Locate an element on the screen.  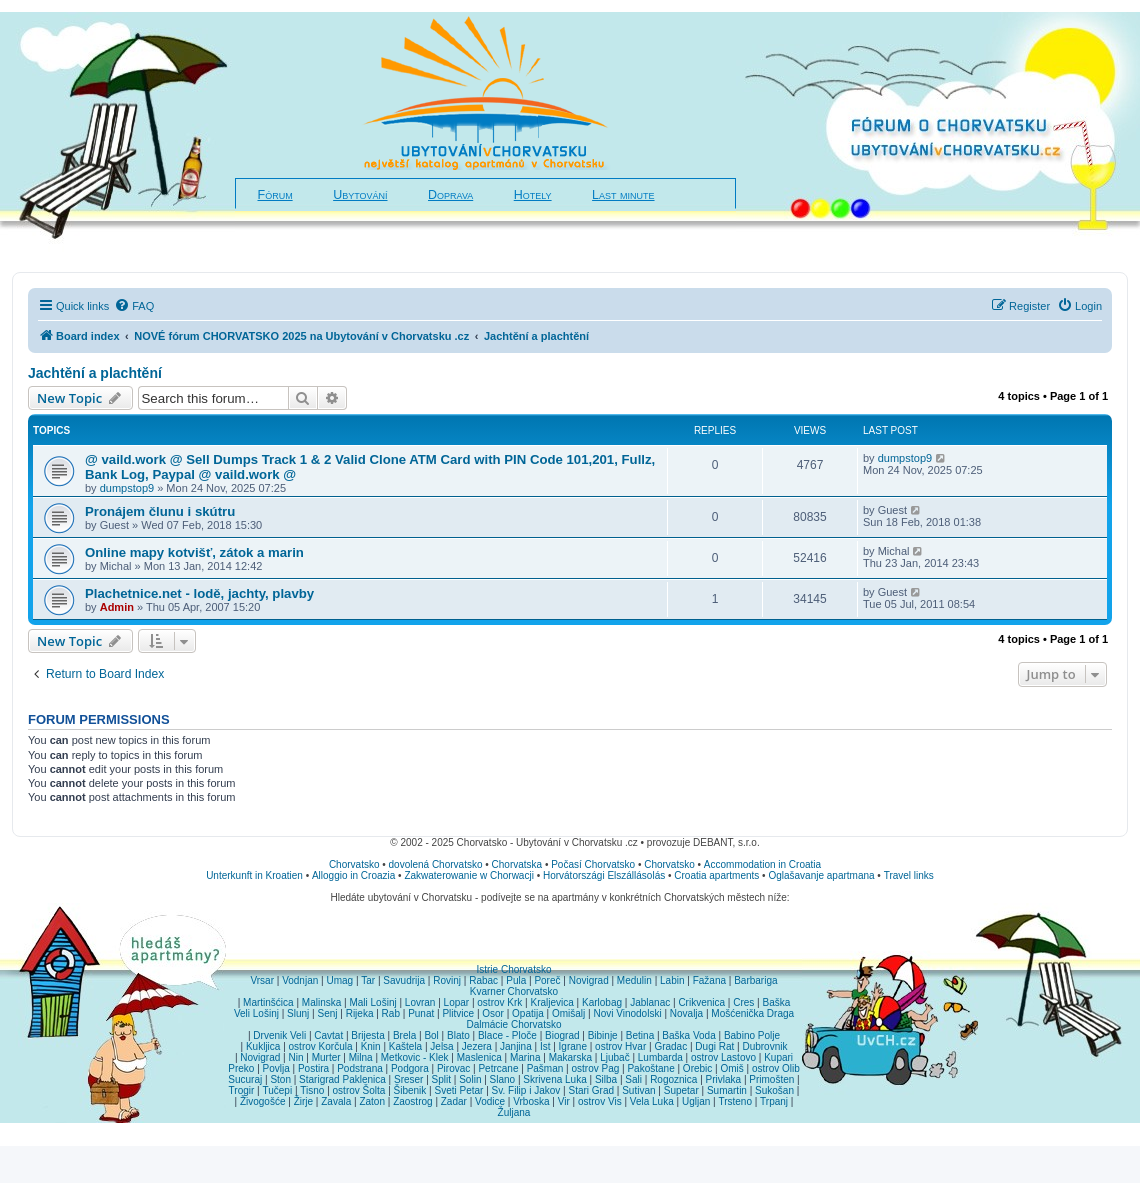
Tar is located at coordinates (368, 980).